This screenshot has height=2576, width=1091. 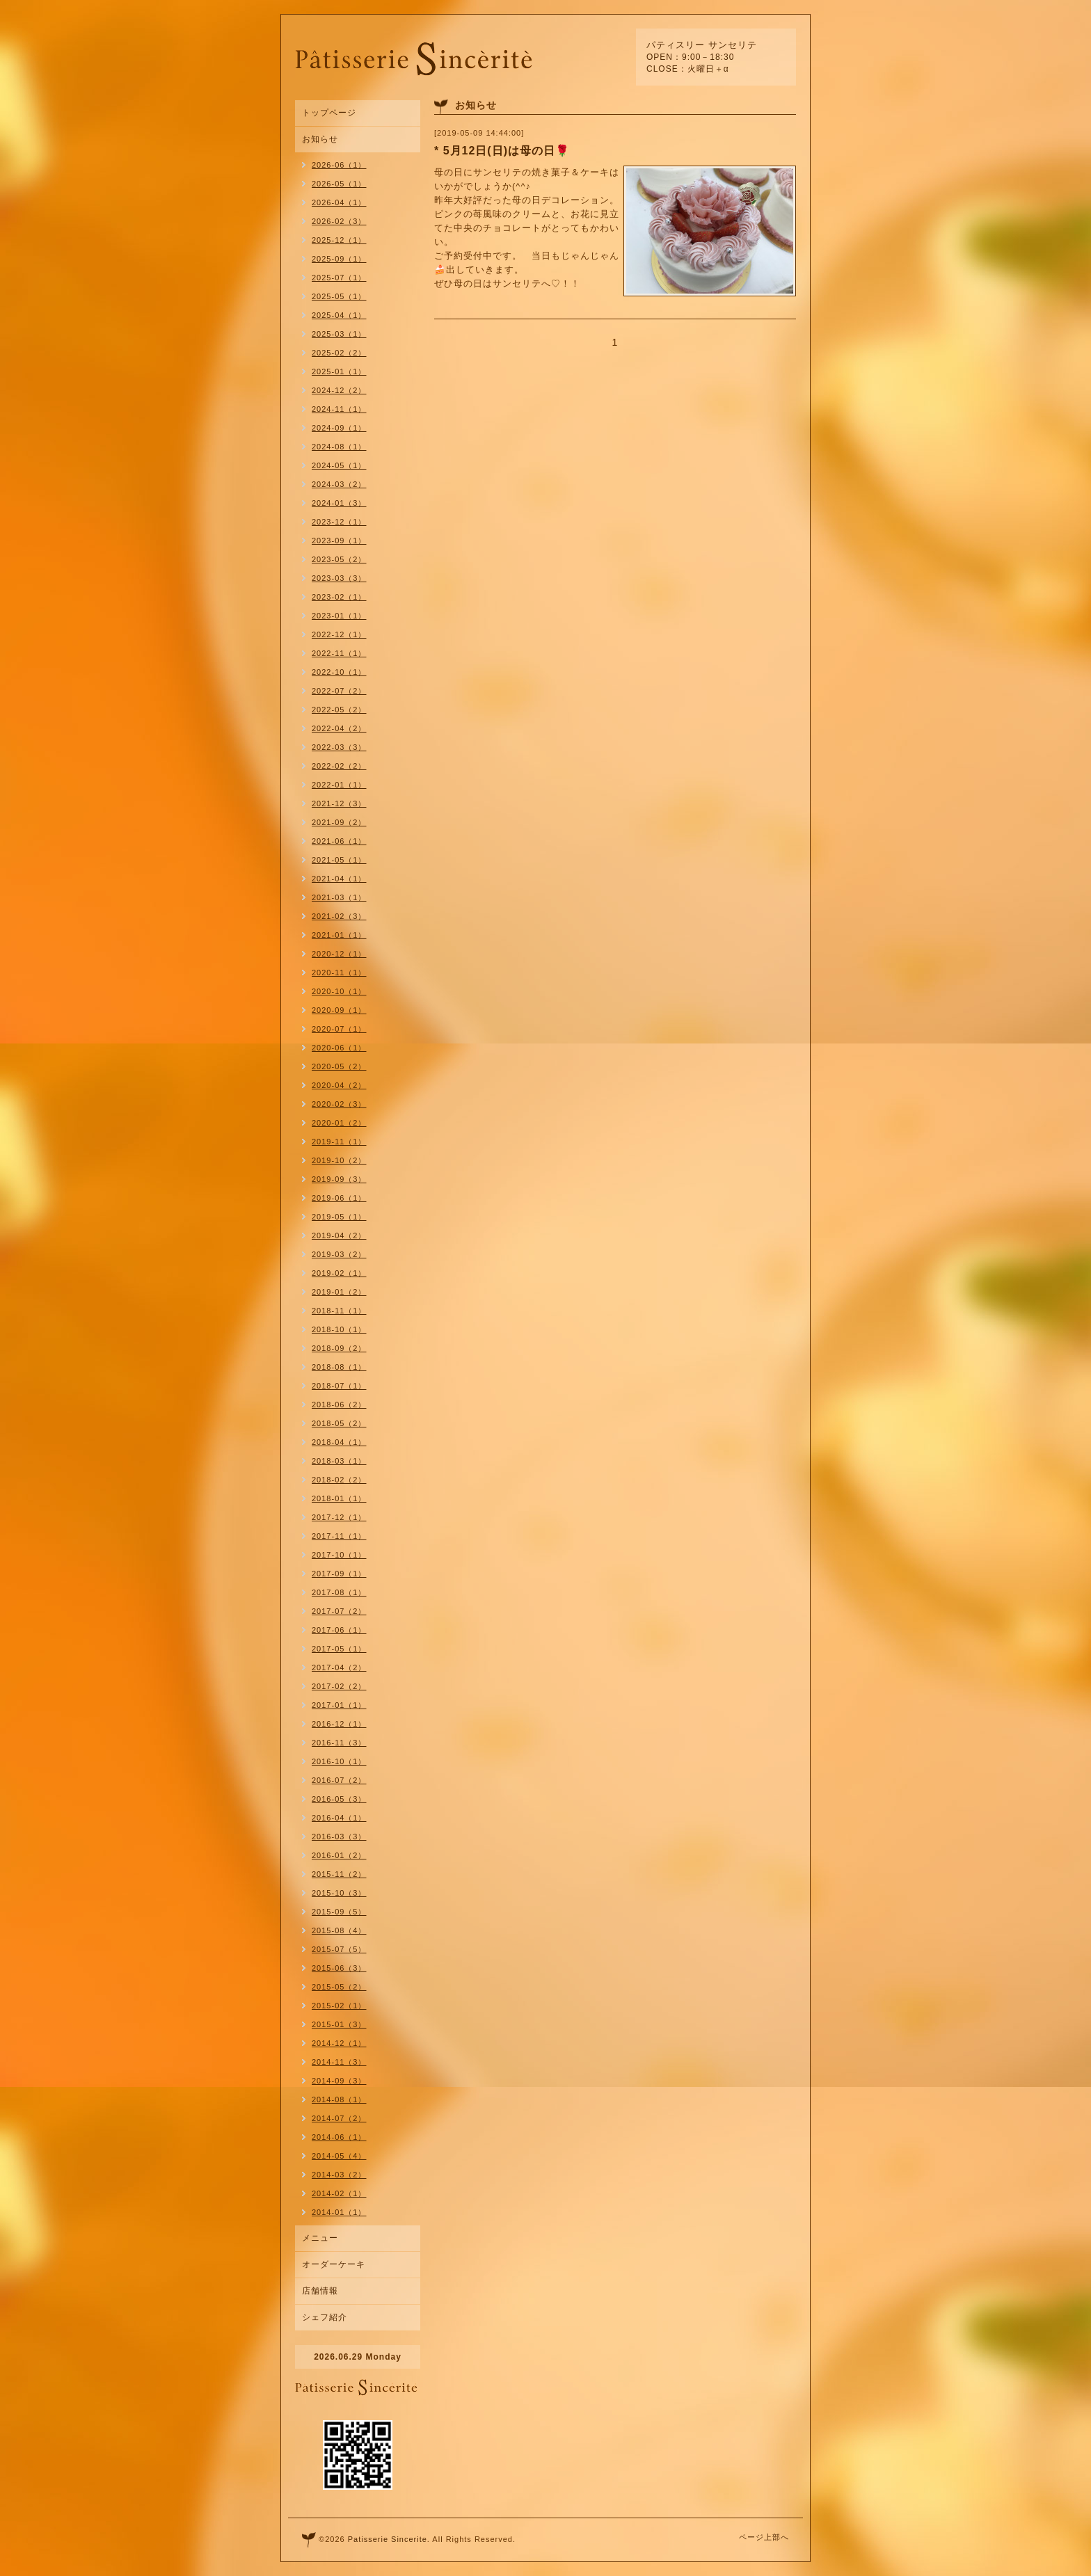 I want to click on 2014-08（1）, so click(x=339, y=2099).